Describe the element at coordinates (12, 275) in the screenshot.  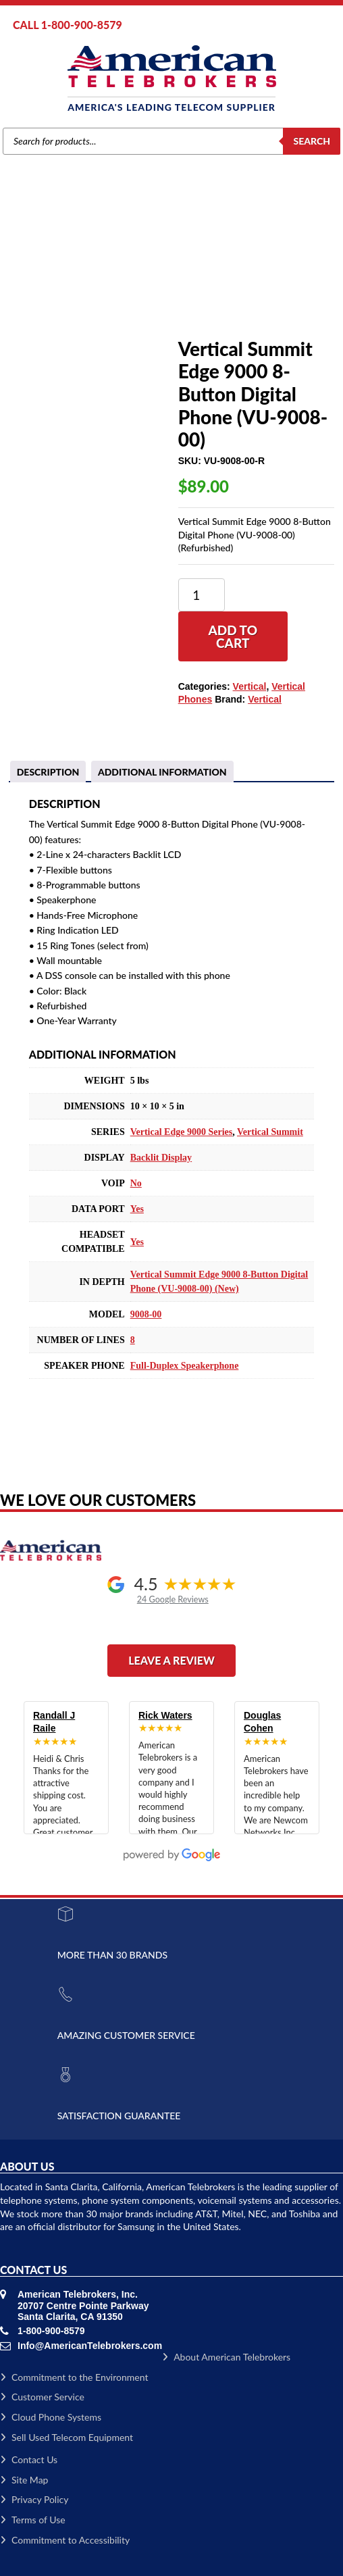
I see `Home` at that location.